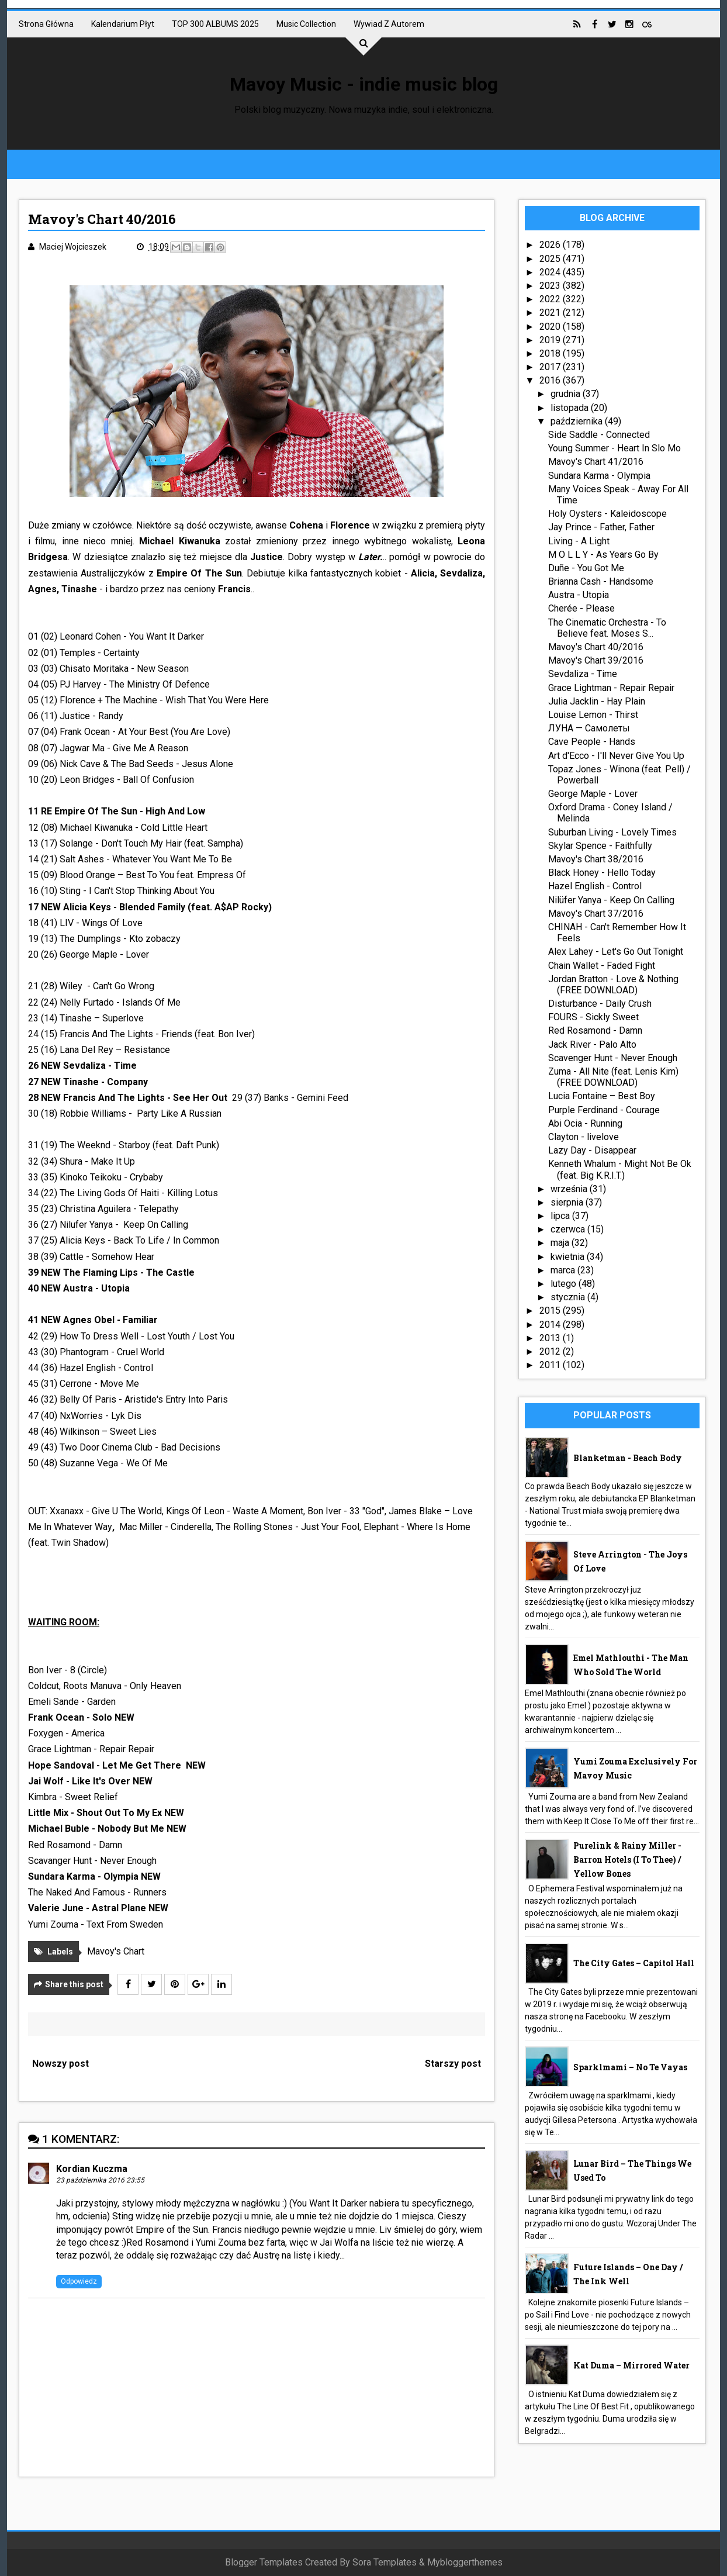 The image size is (727, 2576). I want to click on Red Rosamond - Damn, so click(595, 1030).